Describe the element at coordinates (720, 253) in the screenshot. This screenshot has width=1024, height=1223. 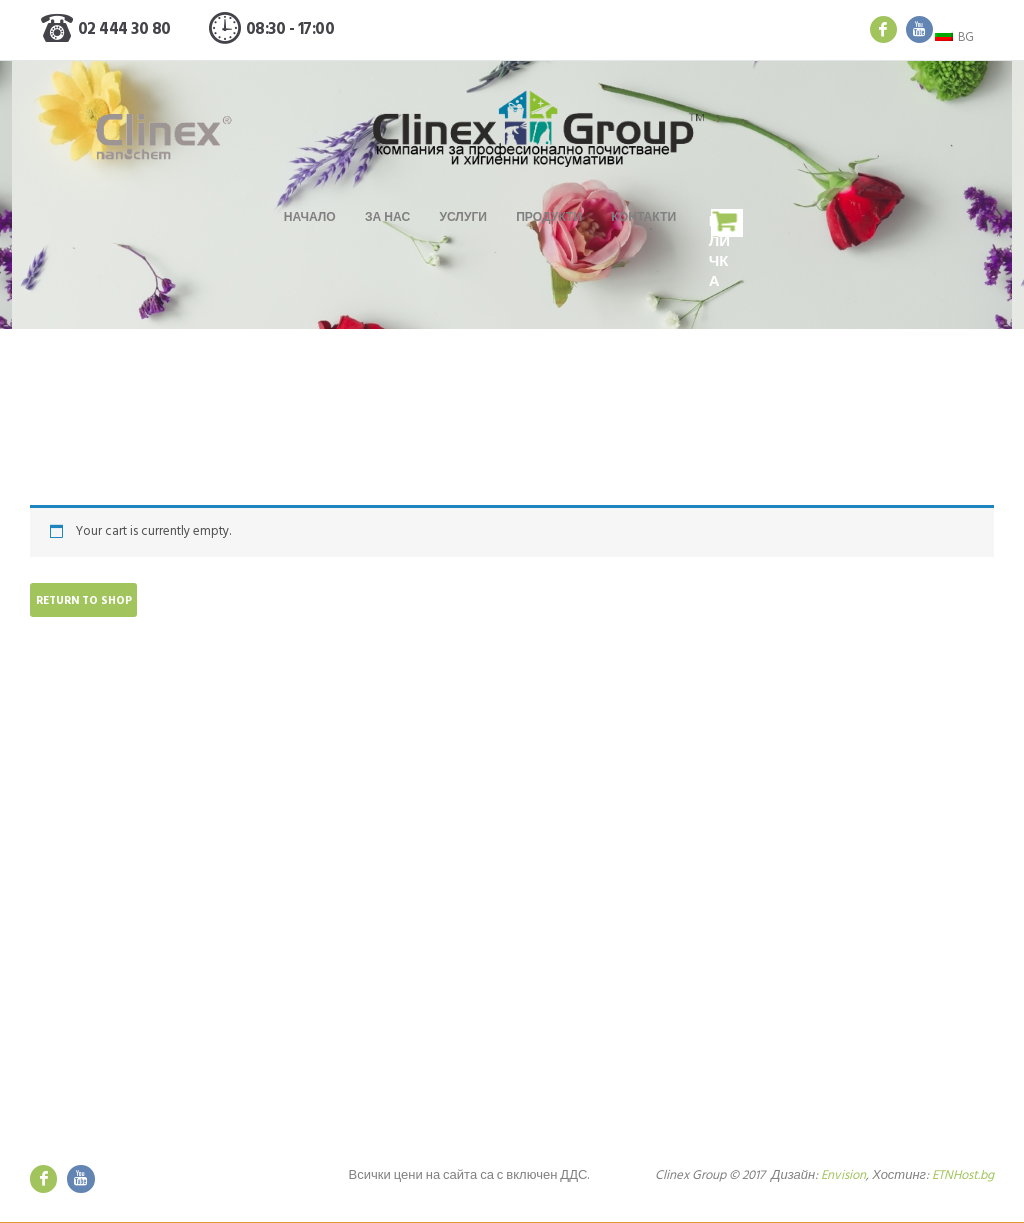
I see `Количка` at that location.